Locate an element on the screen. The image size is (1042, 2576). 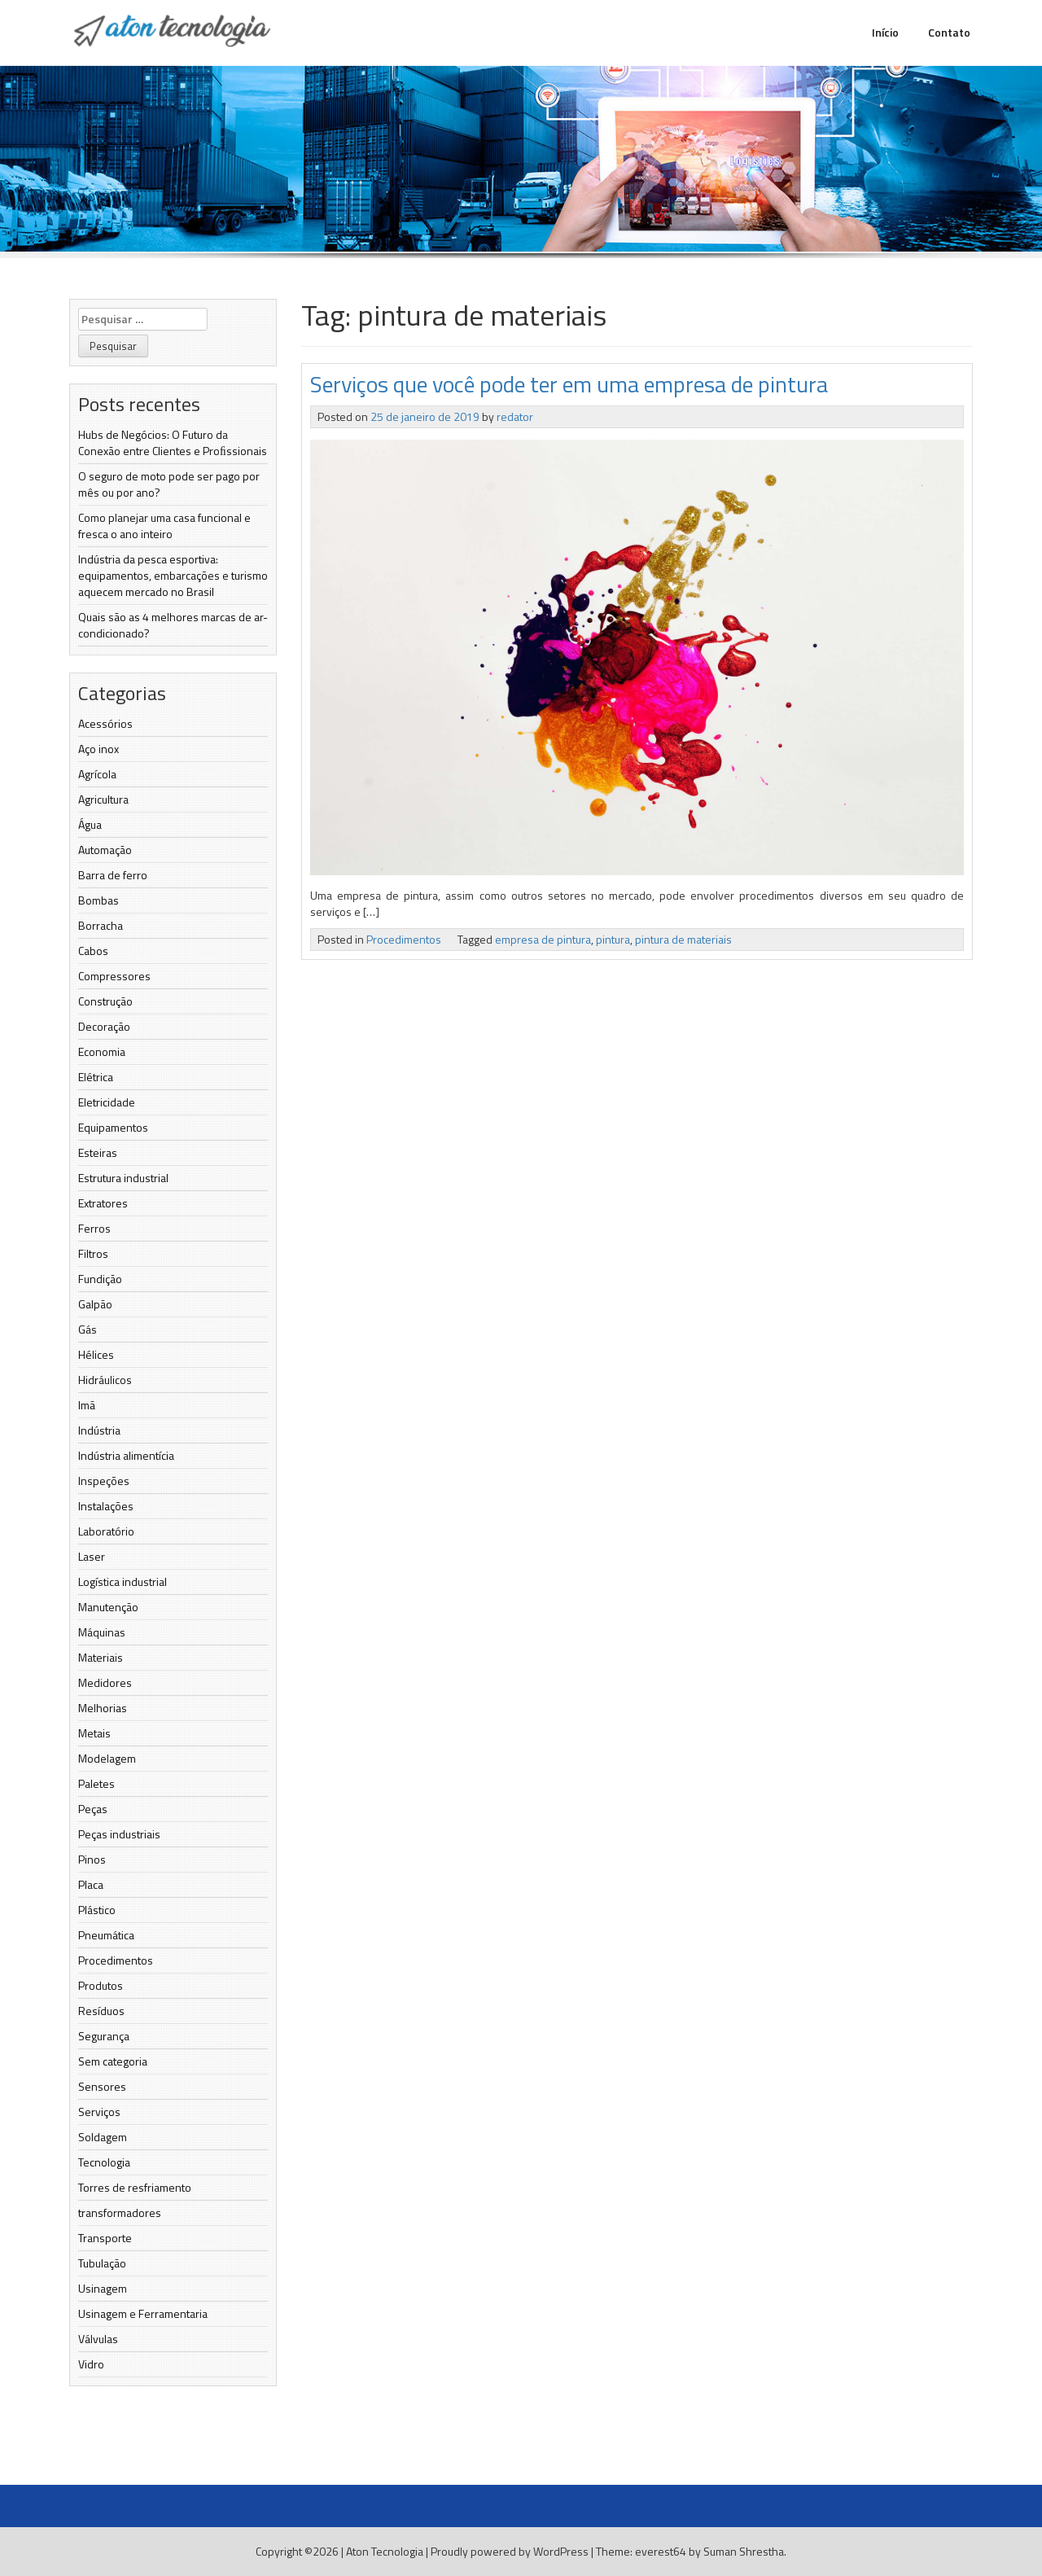
Indústria alimentícia is located at coordinates (126, 1455).